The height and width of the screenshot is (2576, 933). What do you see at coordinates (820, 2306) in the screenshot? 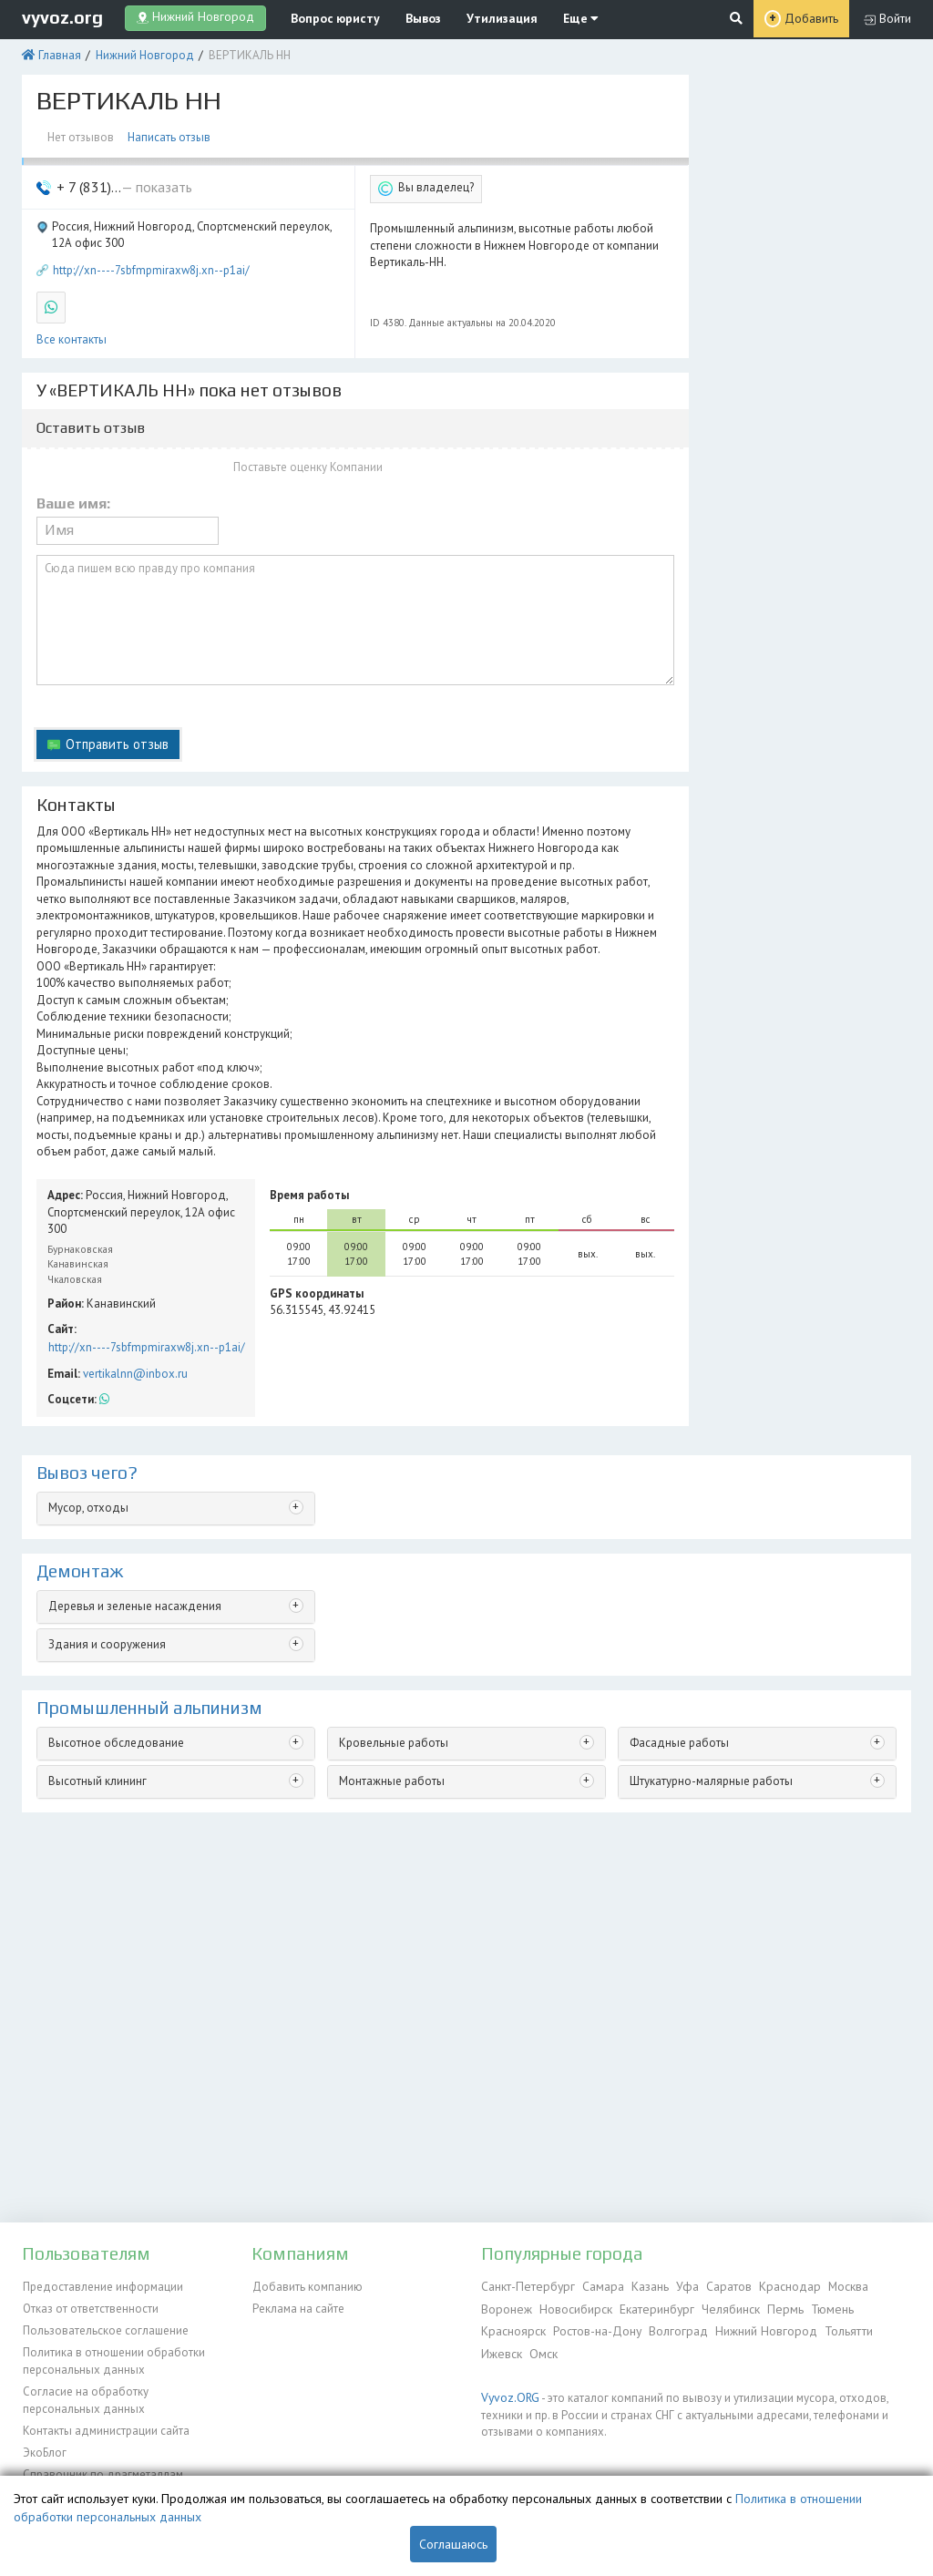
I see `Тюмень` at bounding box center [820, 2306].